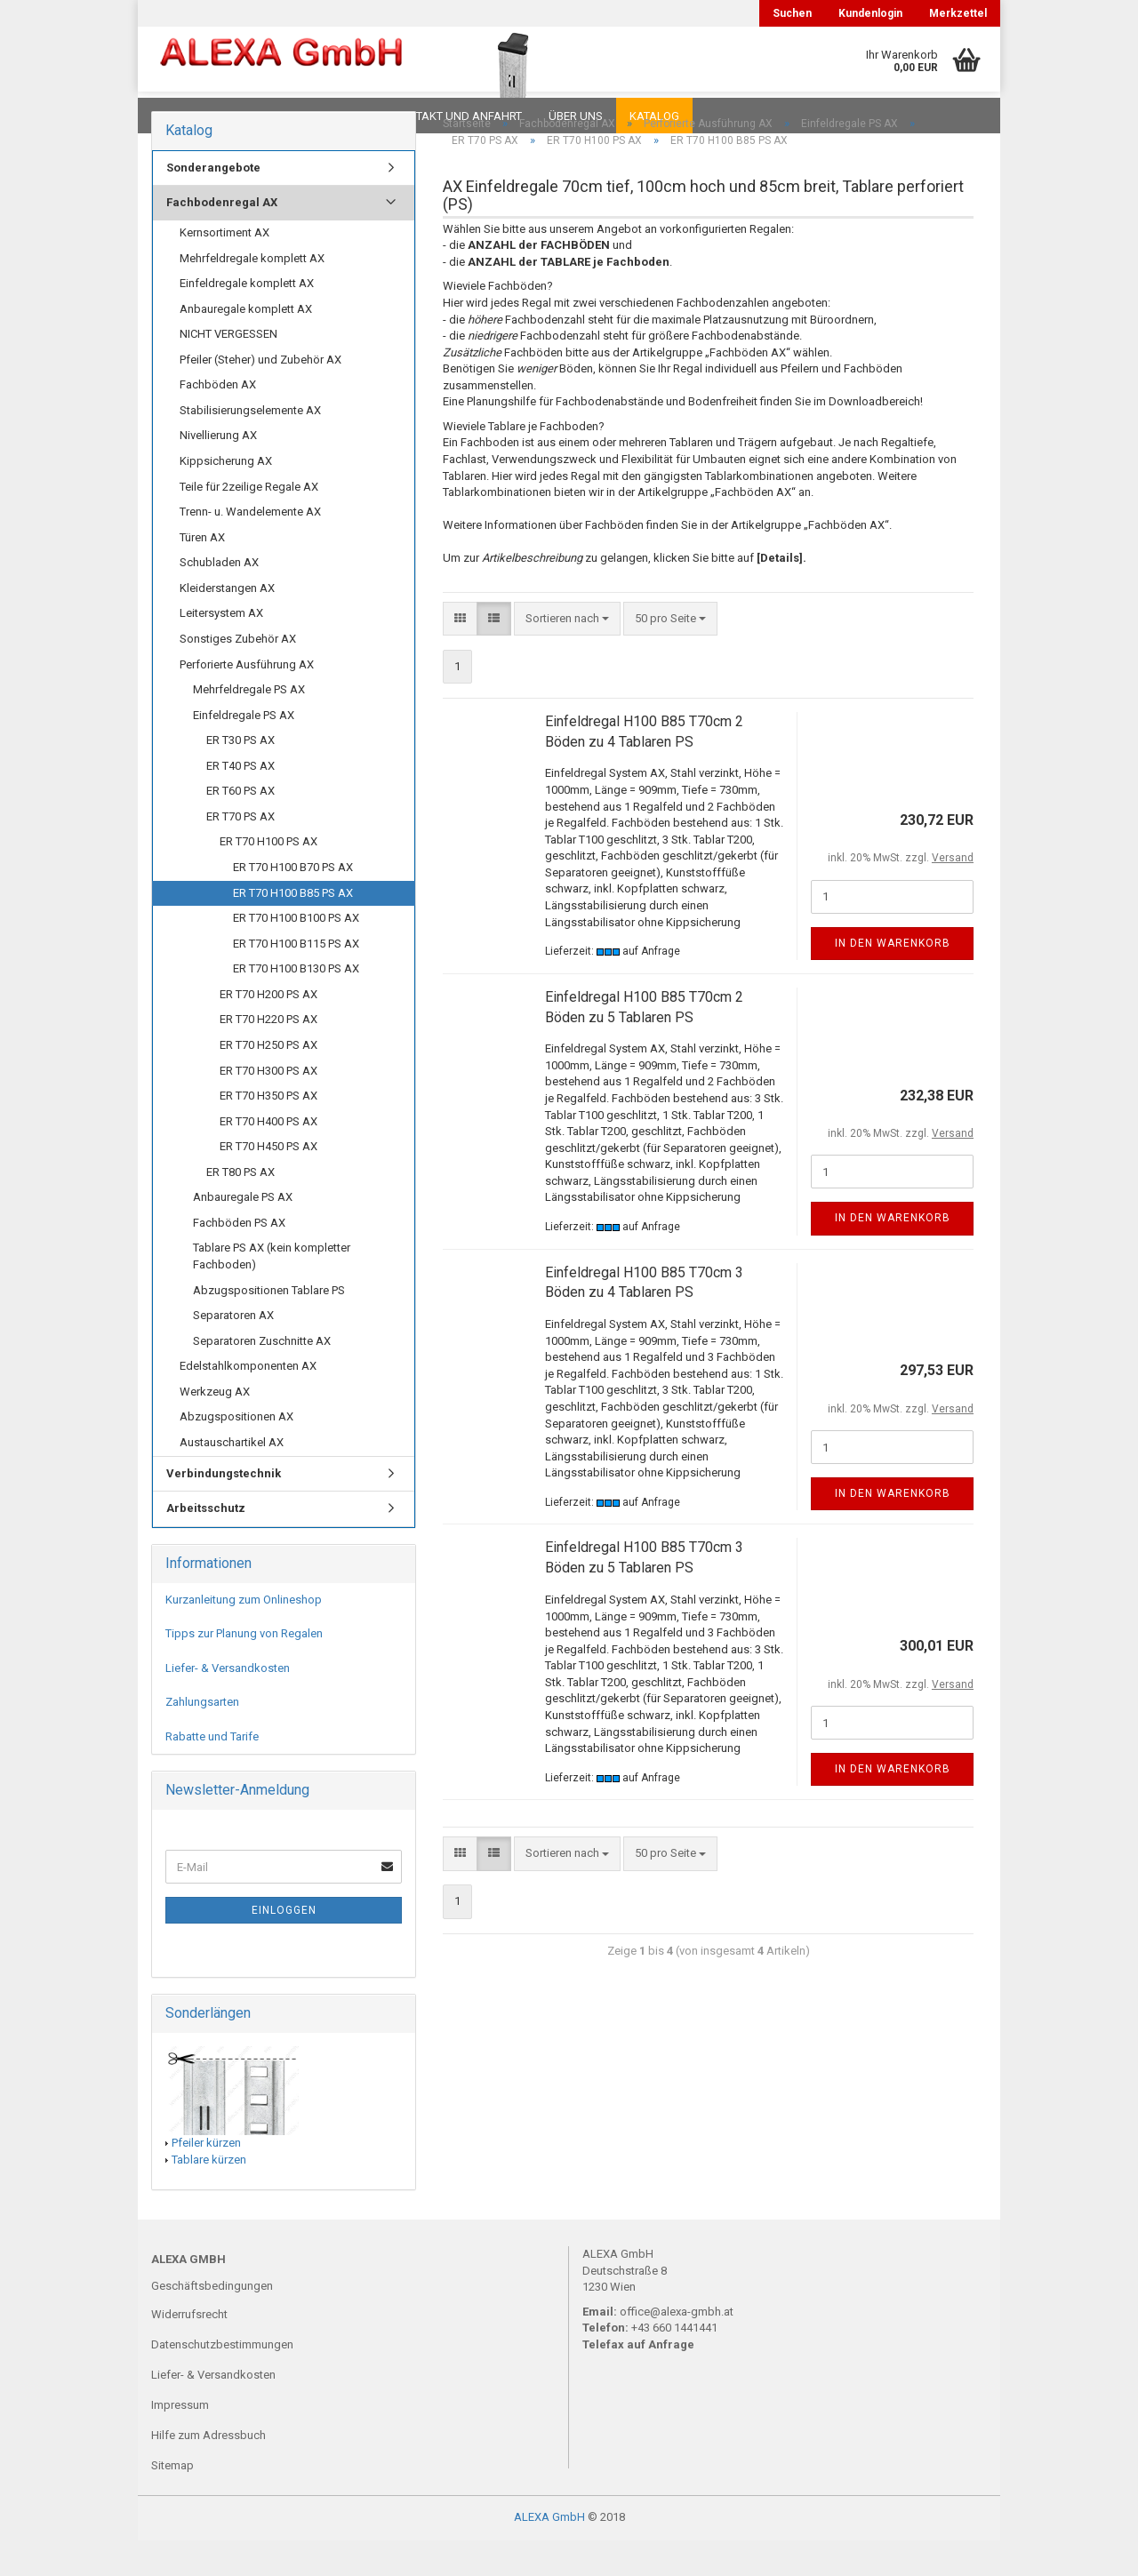  I want to click on ER T70 H300 PS AX, so click(268, 1106).